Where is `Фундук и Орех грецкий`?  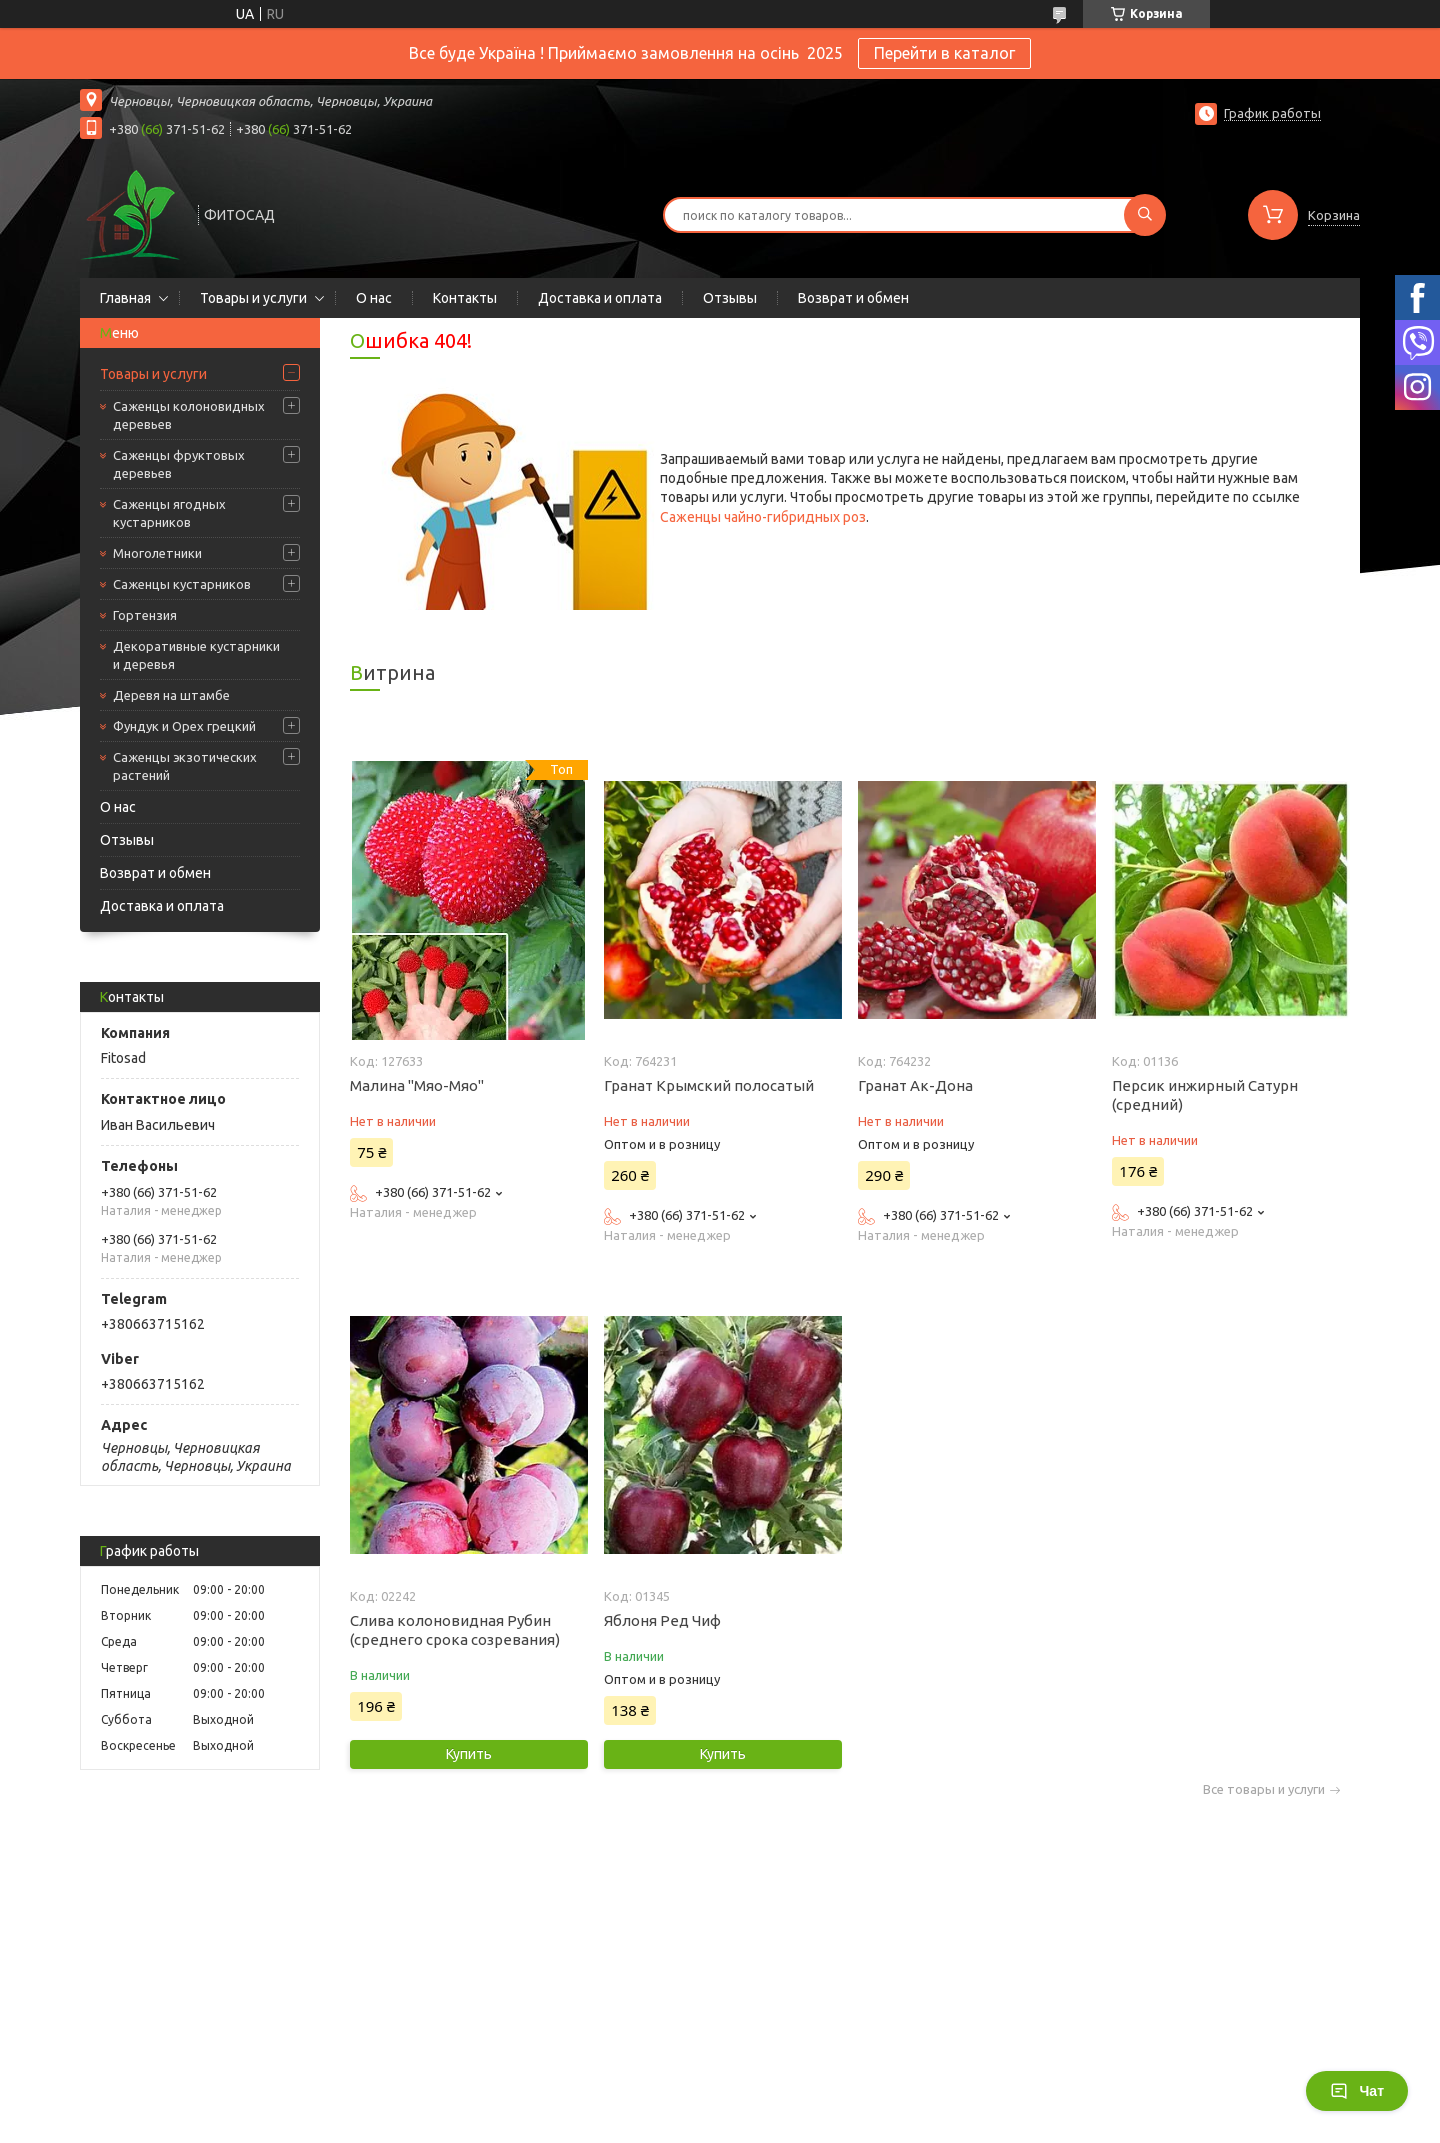
Фундук и Орех грецкий is located at coordinates (184, 726).